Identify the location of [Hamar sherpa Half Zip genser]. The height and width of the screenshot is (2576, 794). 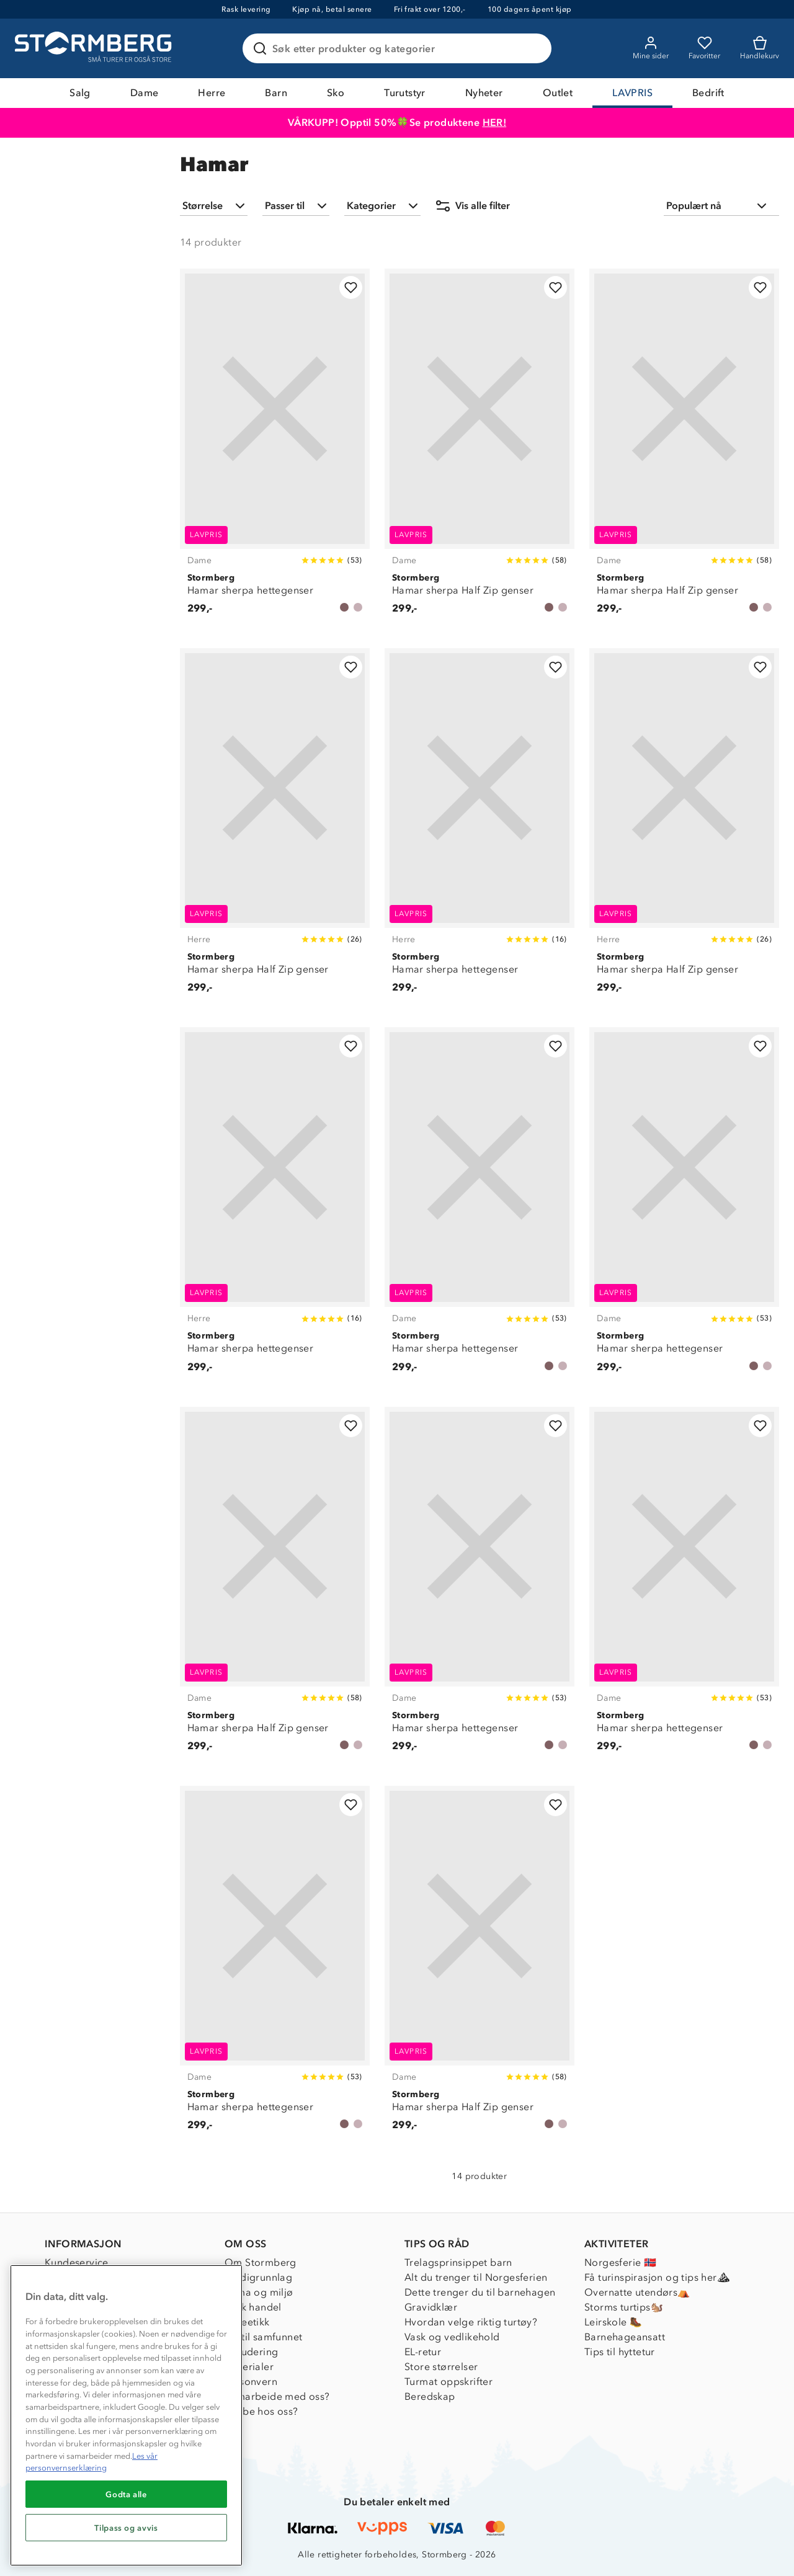
(479, 448).